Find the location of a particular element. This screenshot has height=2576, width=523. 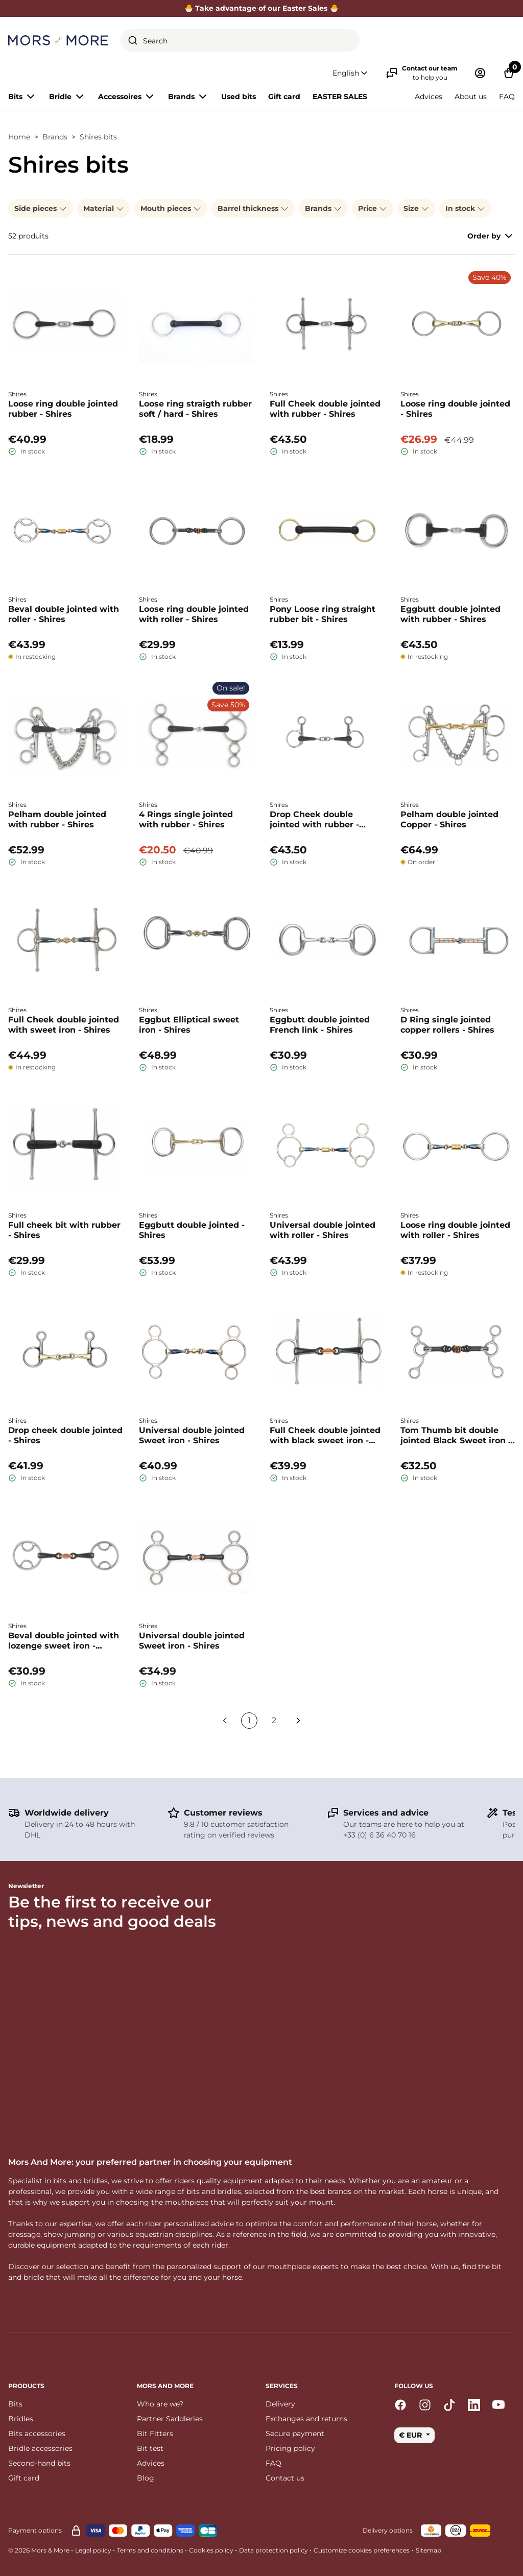

[combobox] is located at coordinates (240, 40).